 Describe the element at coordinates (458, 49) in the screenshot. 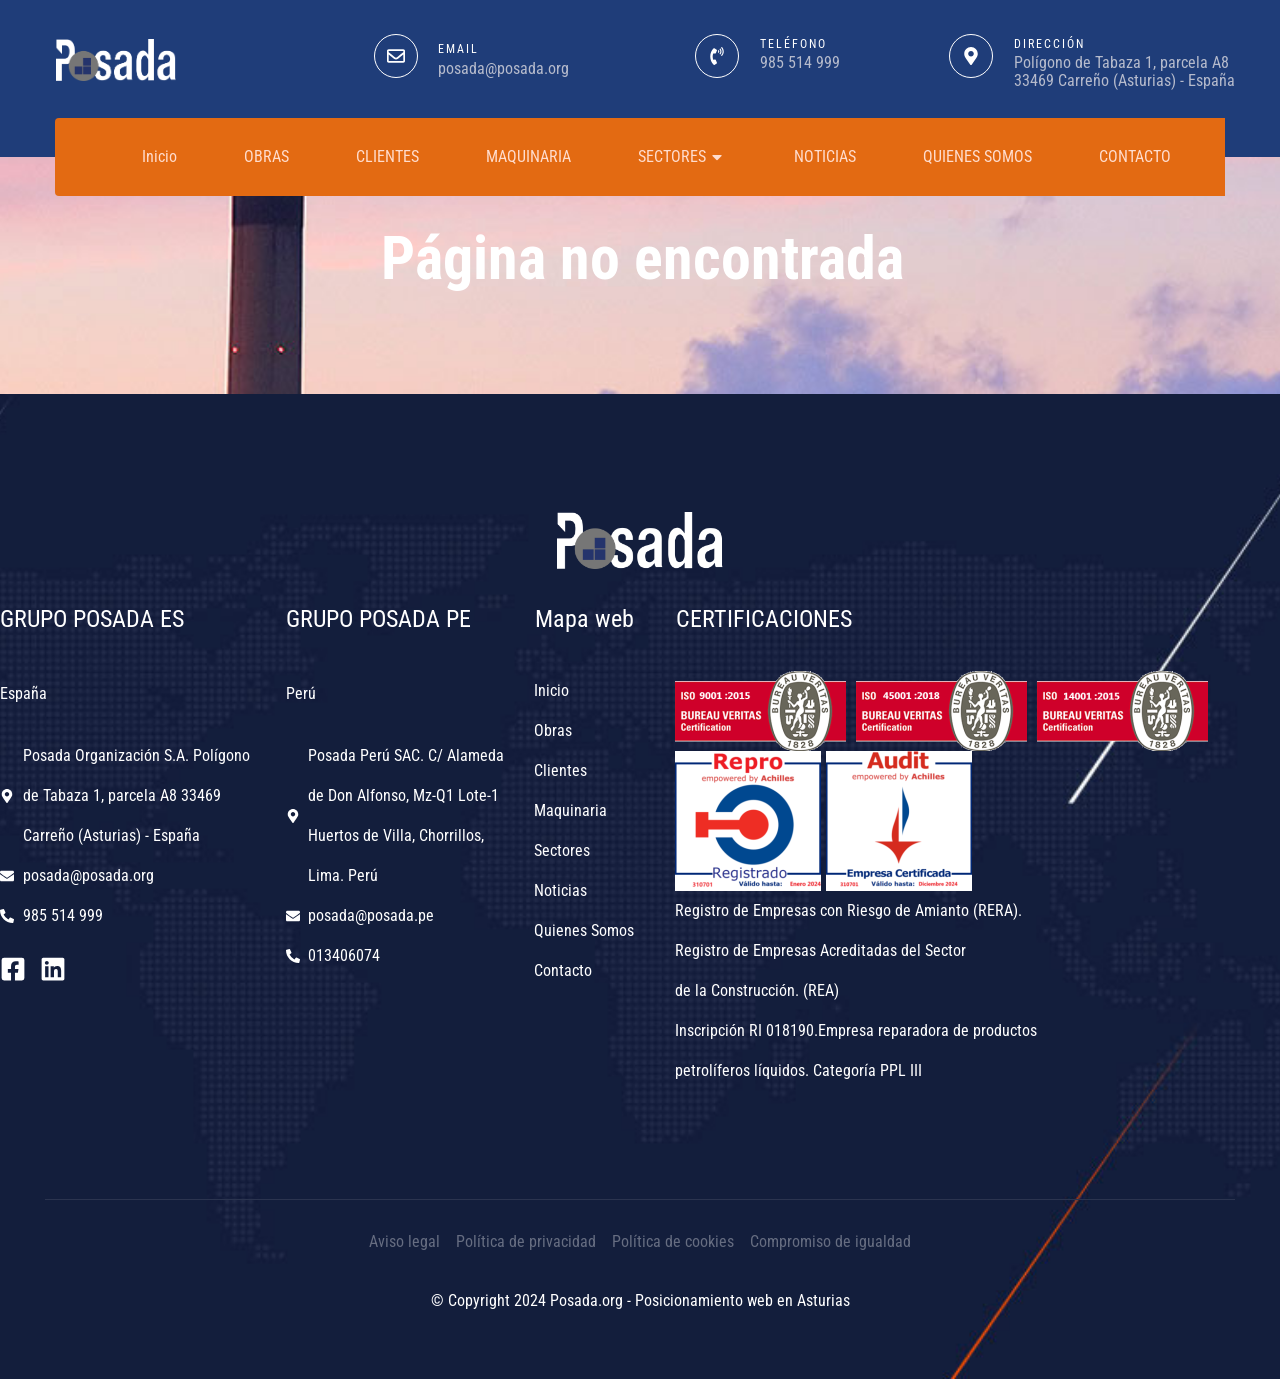

I see `EMAIL` at that location.